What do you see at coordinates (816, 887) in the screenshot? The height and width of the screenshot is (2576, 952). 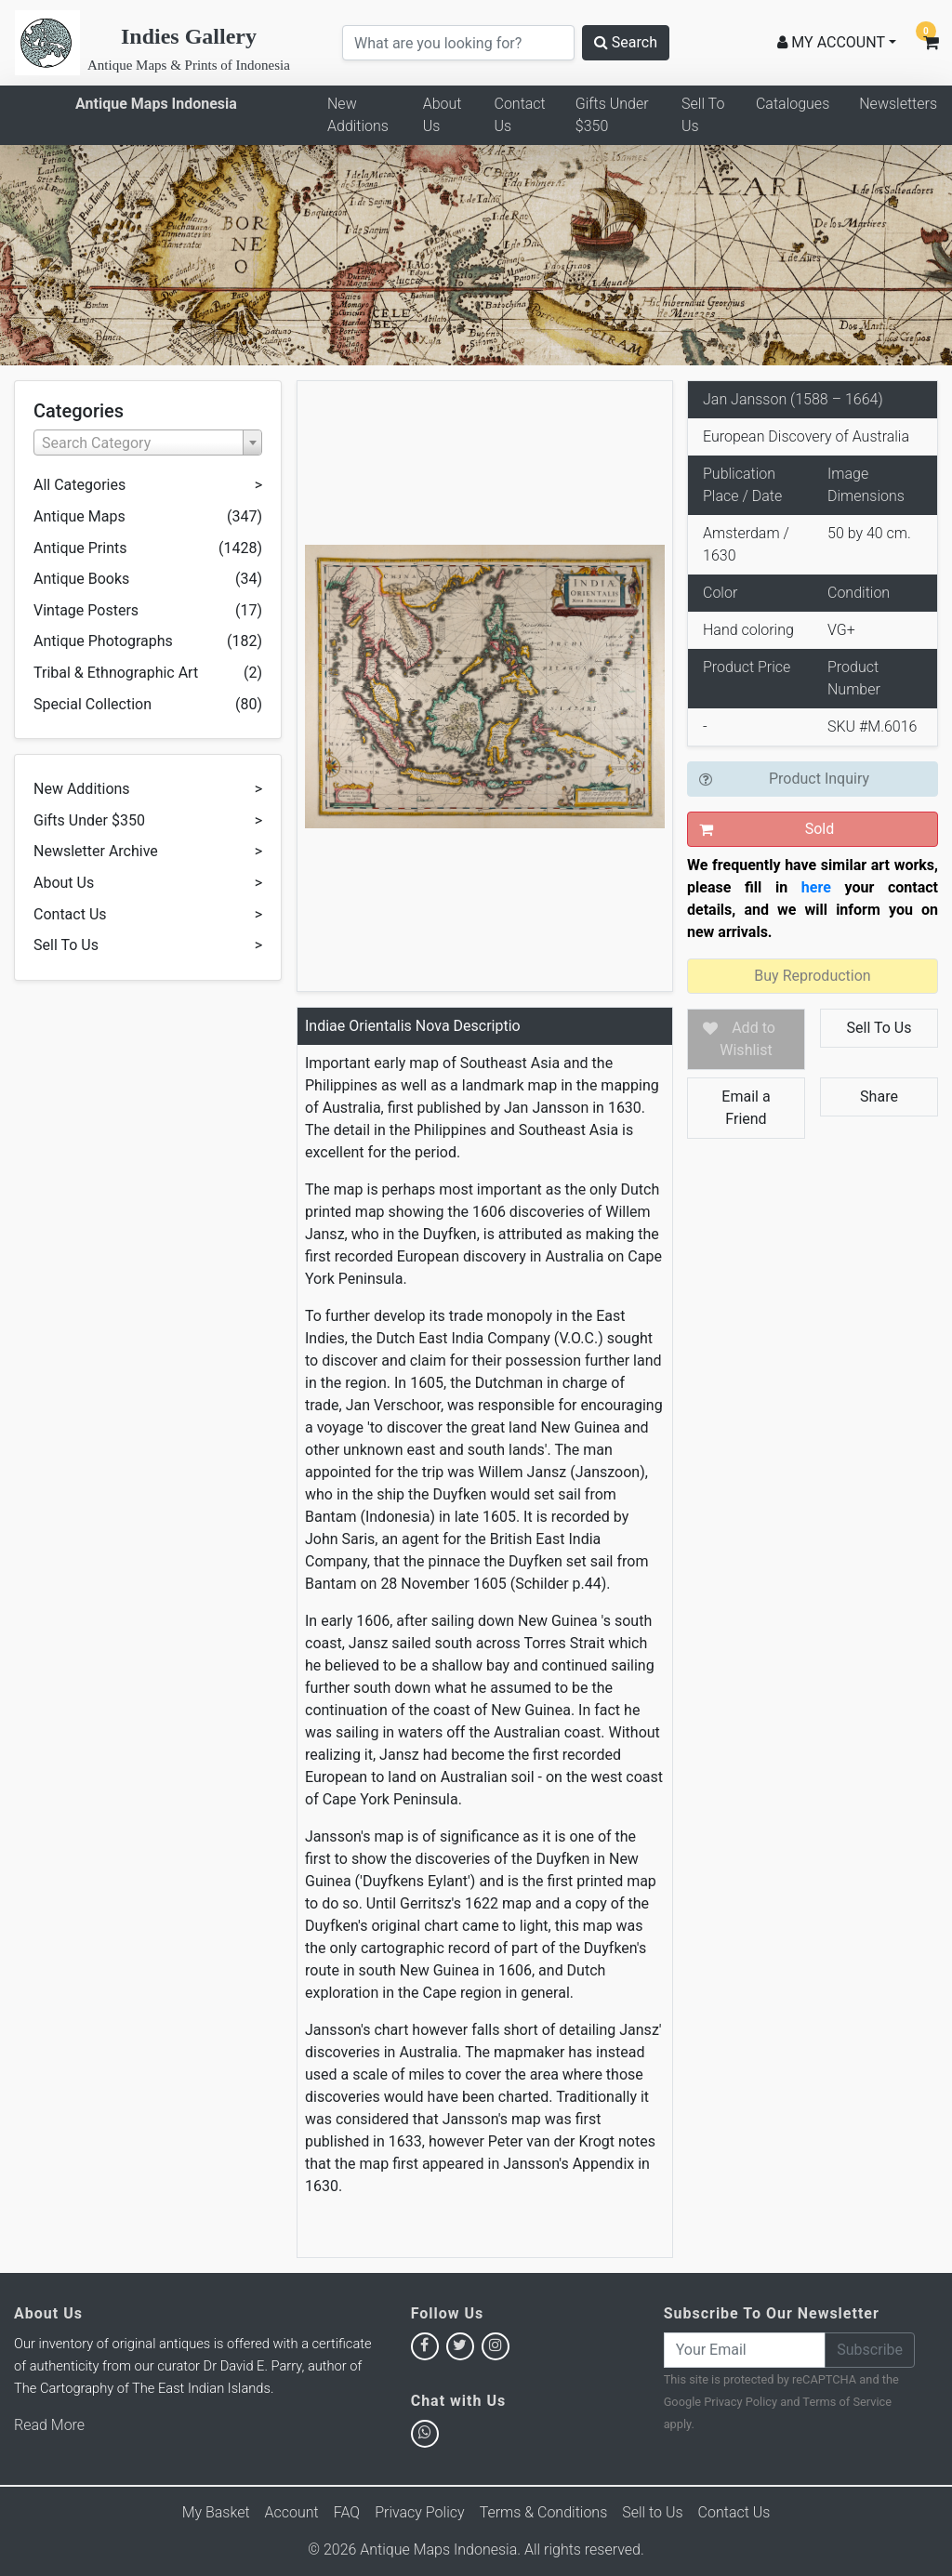 I see `here` at bounding box center [816, 887].